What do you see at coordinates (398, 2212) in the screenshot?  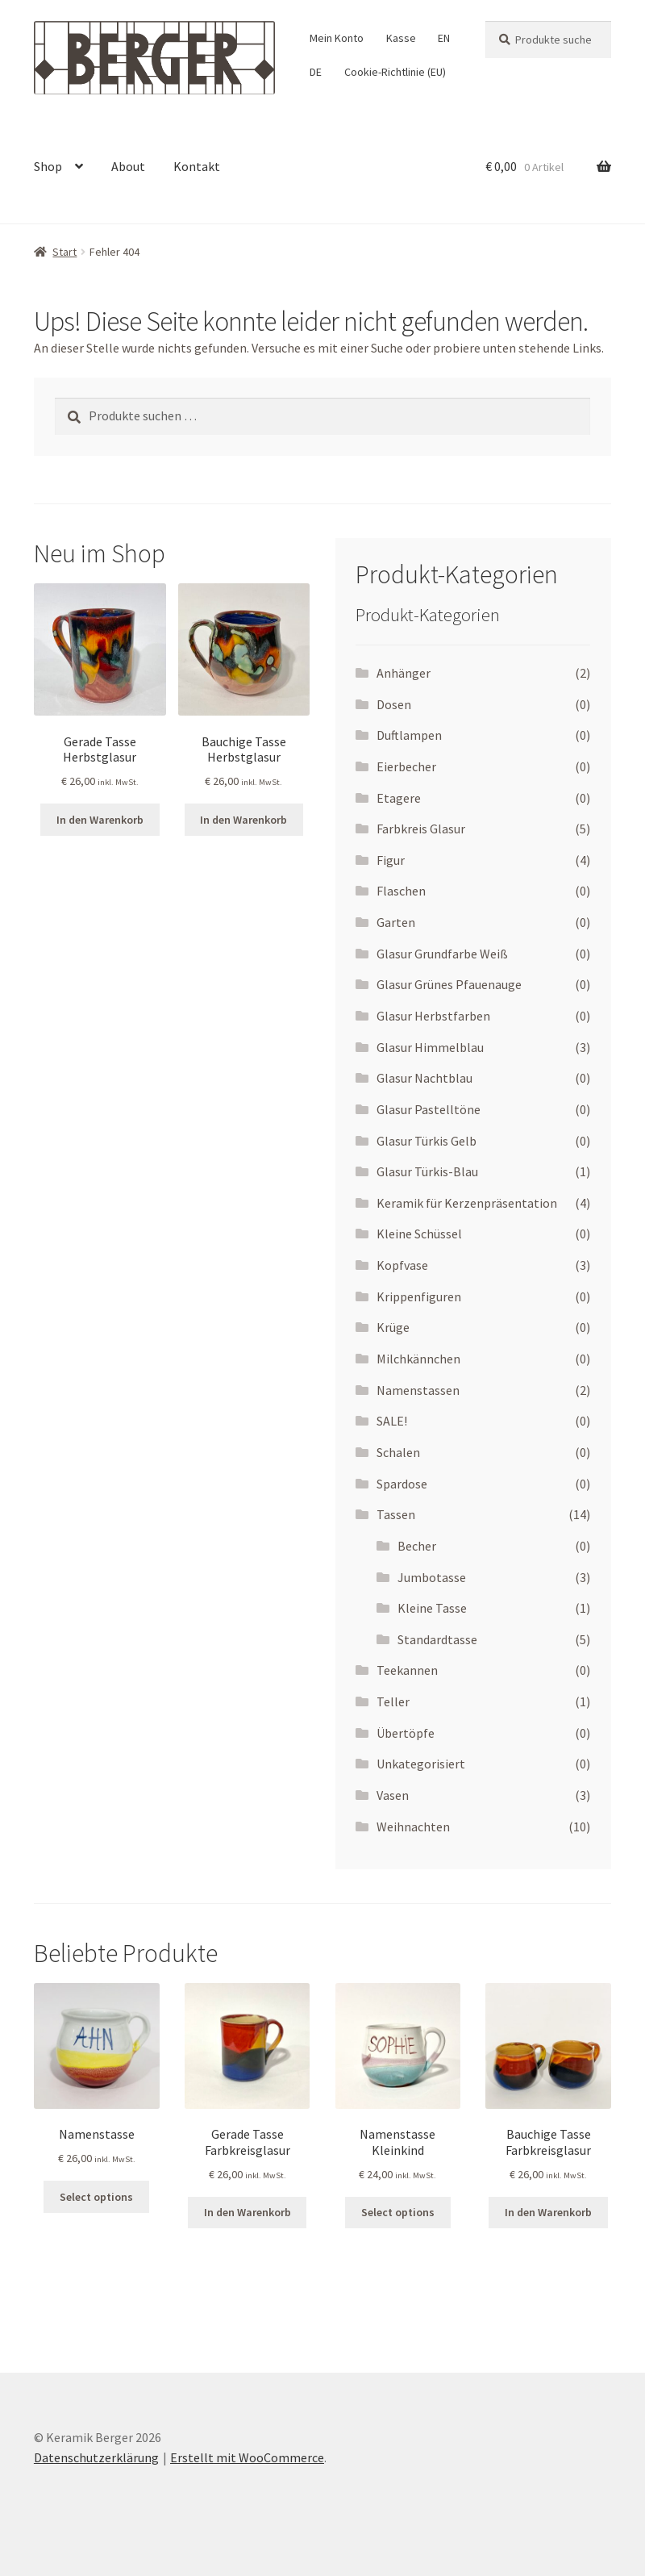 I see `Select options [Wähle Optionen für „Namenstasse Kleinkind“]` at bounding box center [398, 2212].